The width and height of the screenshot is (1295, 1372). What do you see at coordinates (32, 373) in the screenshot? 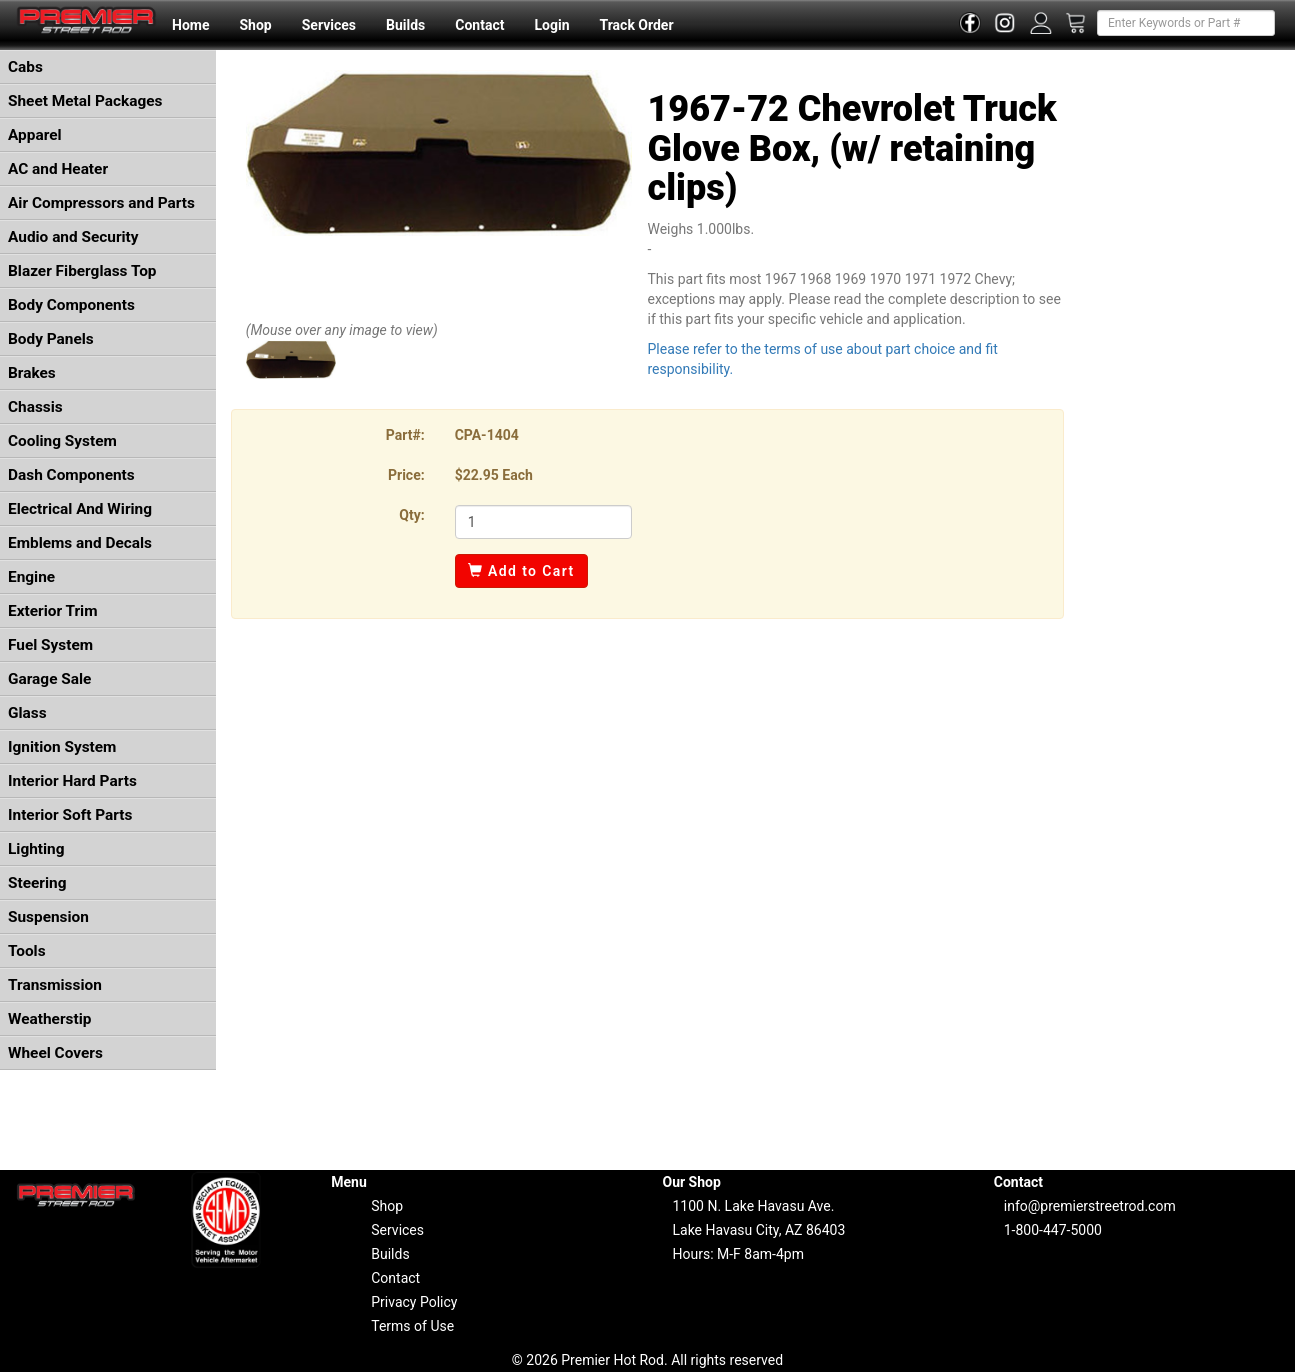
I see `Brakes` at bounding box center [32, 373].